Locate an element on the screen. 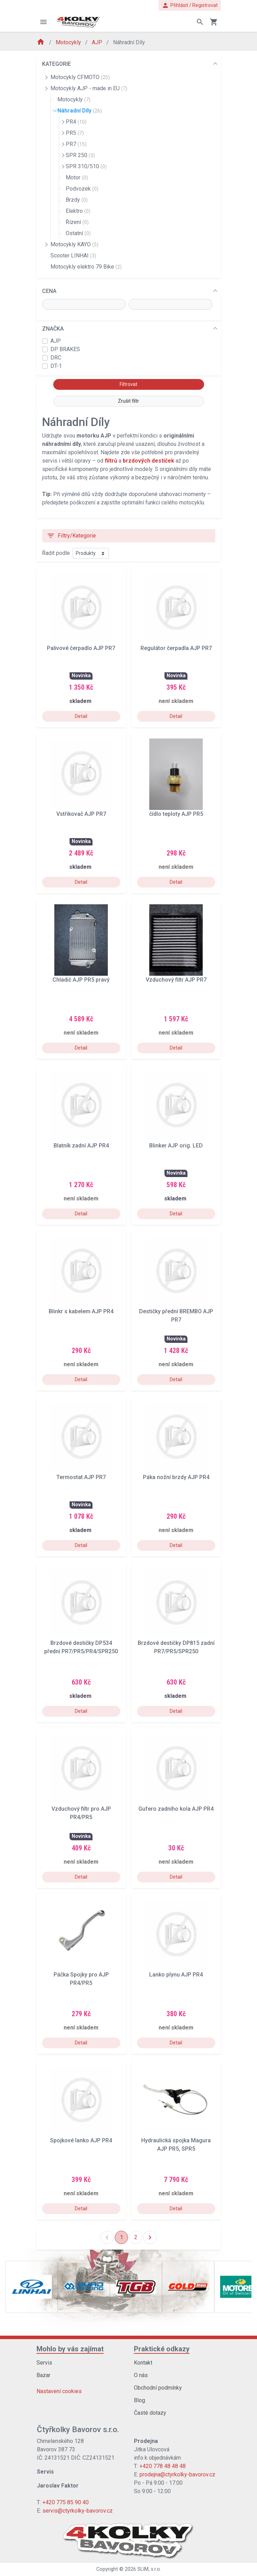 The image size is (257, 2576). Mohlo by vás zajímat is located at coordinates (70, 2349).